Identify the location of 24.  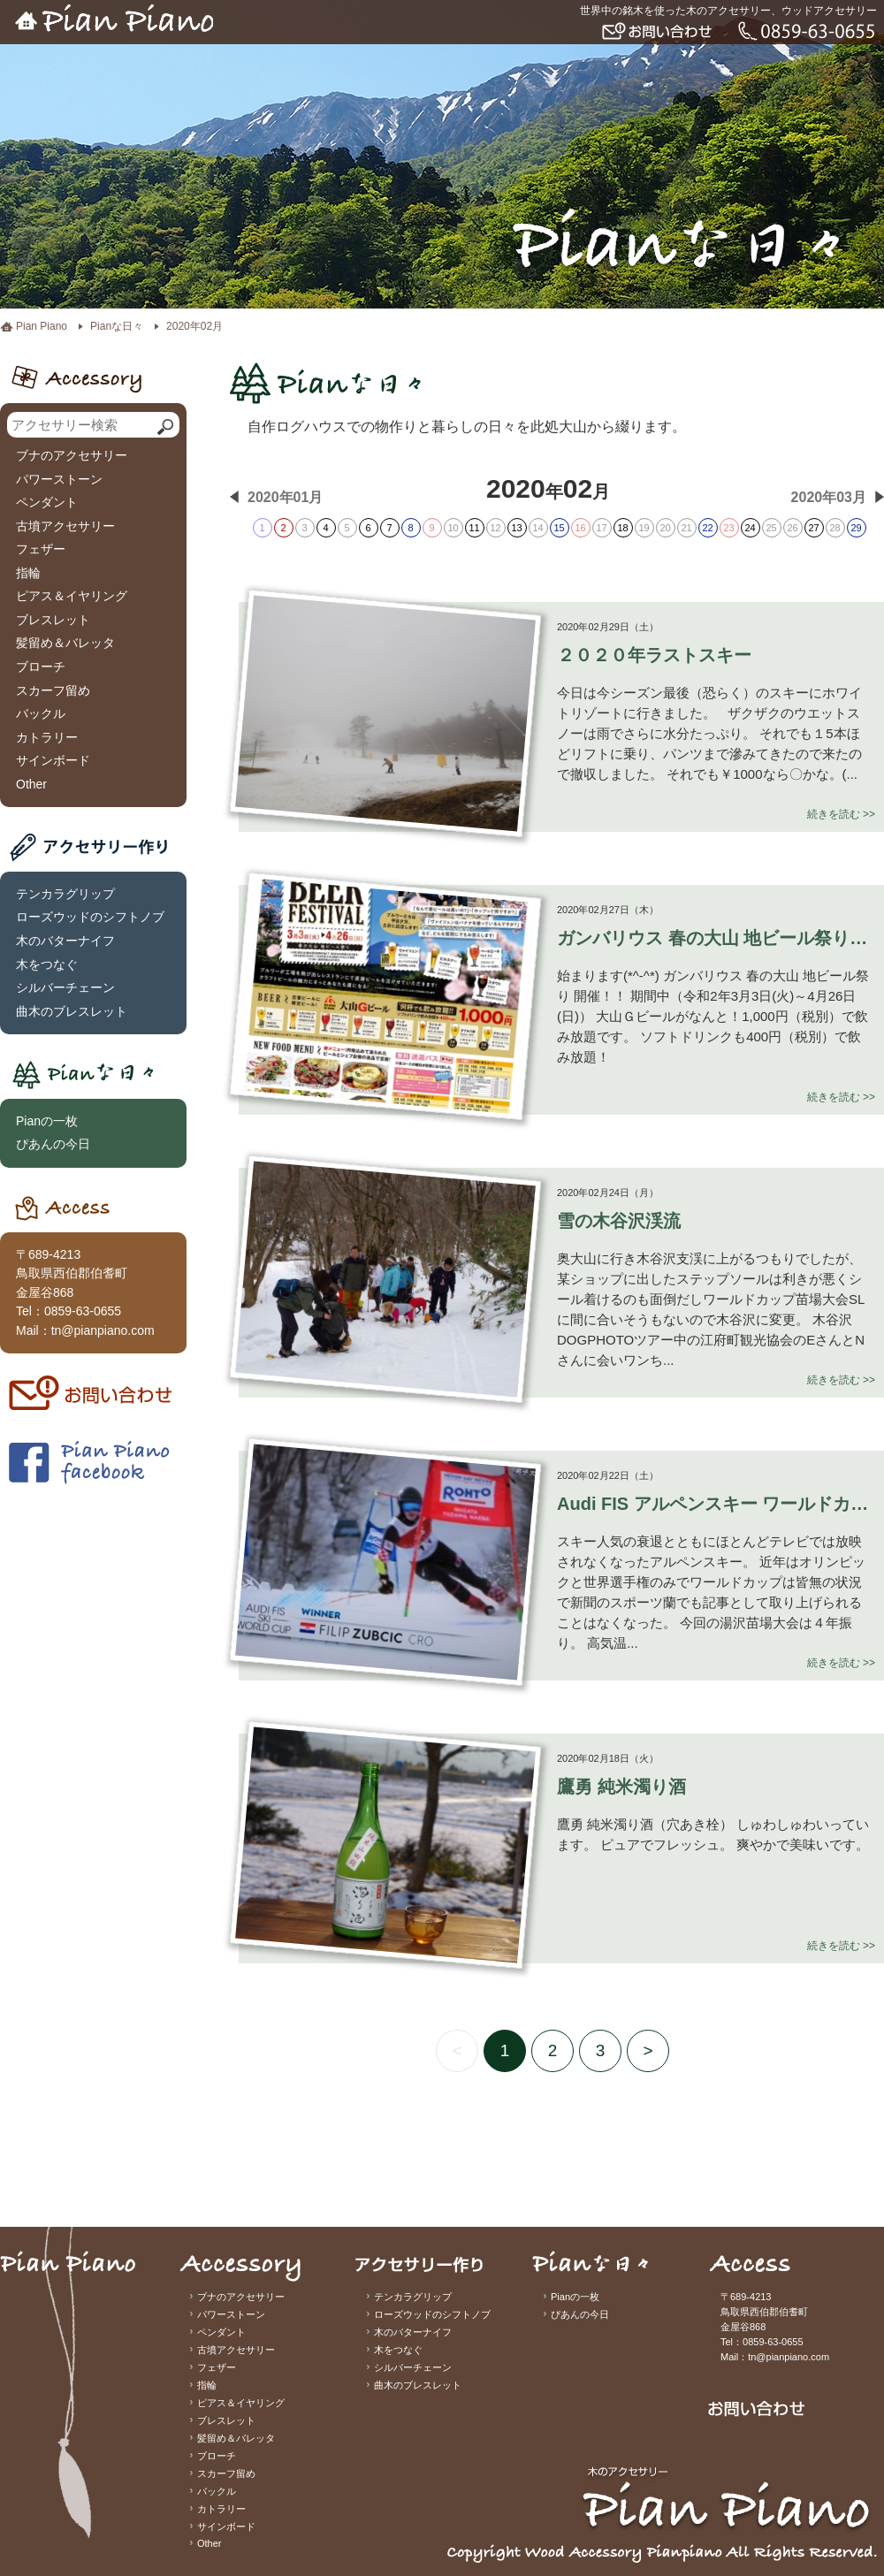
(749, 527).